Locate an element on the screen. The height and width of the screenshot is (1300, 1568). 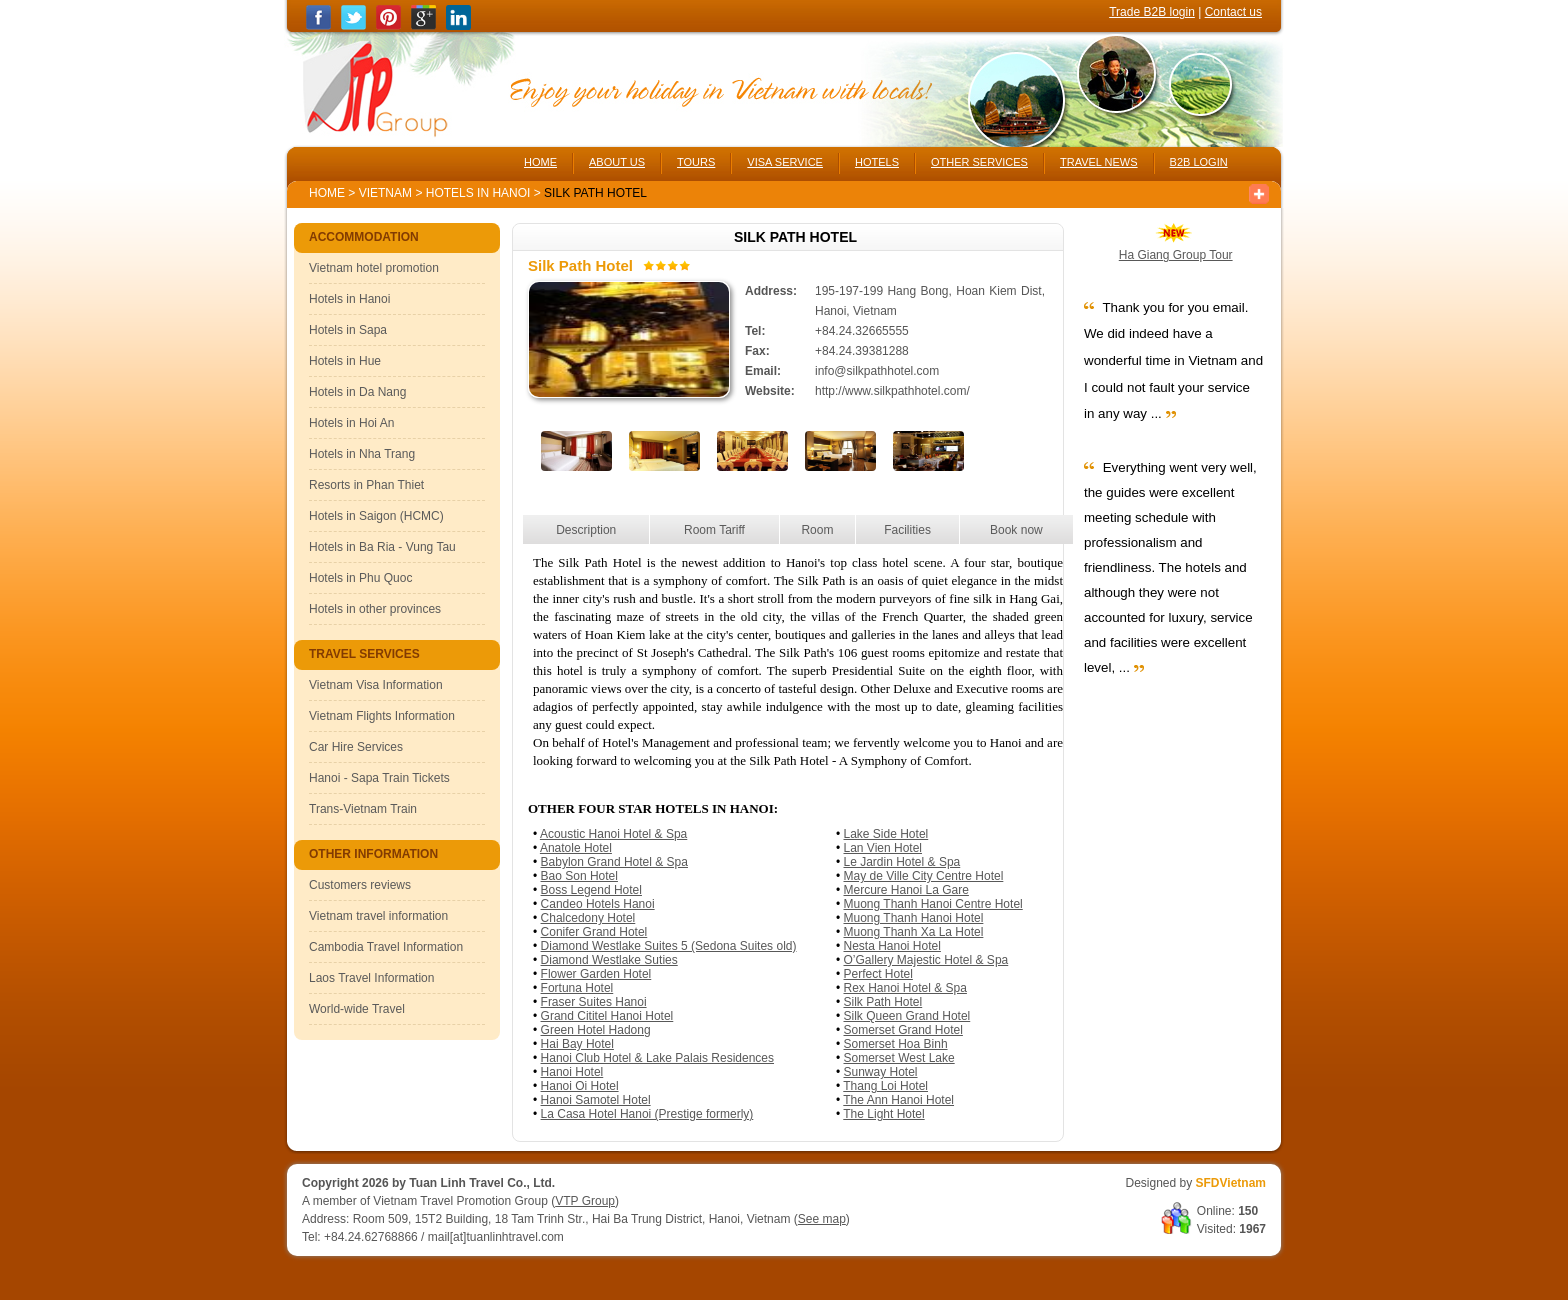
Hotels in Ba Ria - Vung Tau is located at coordinates (382, 547).